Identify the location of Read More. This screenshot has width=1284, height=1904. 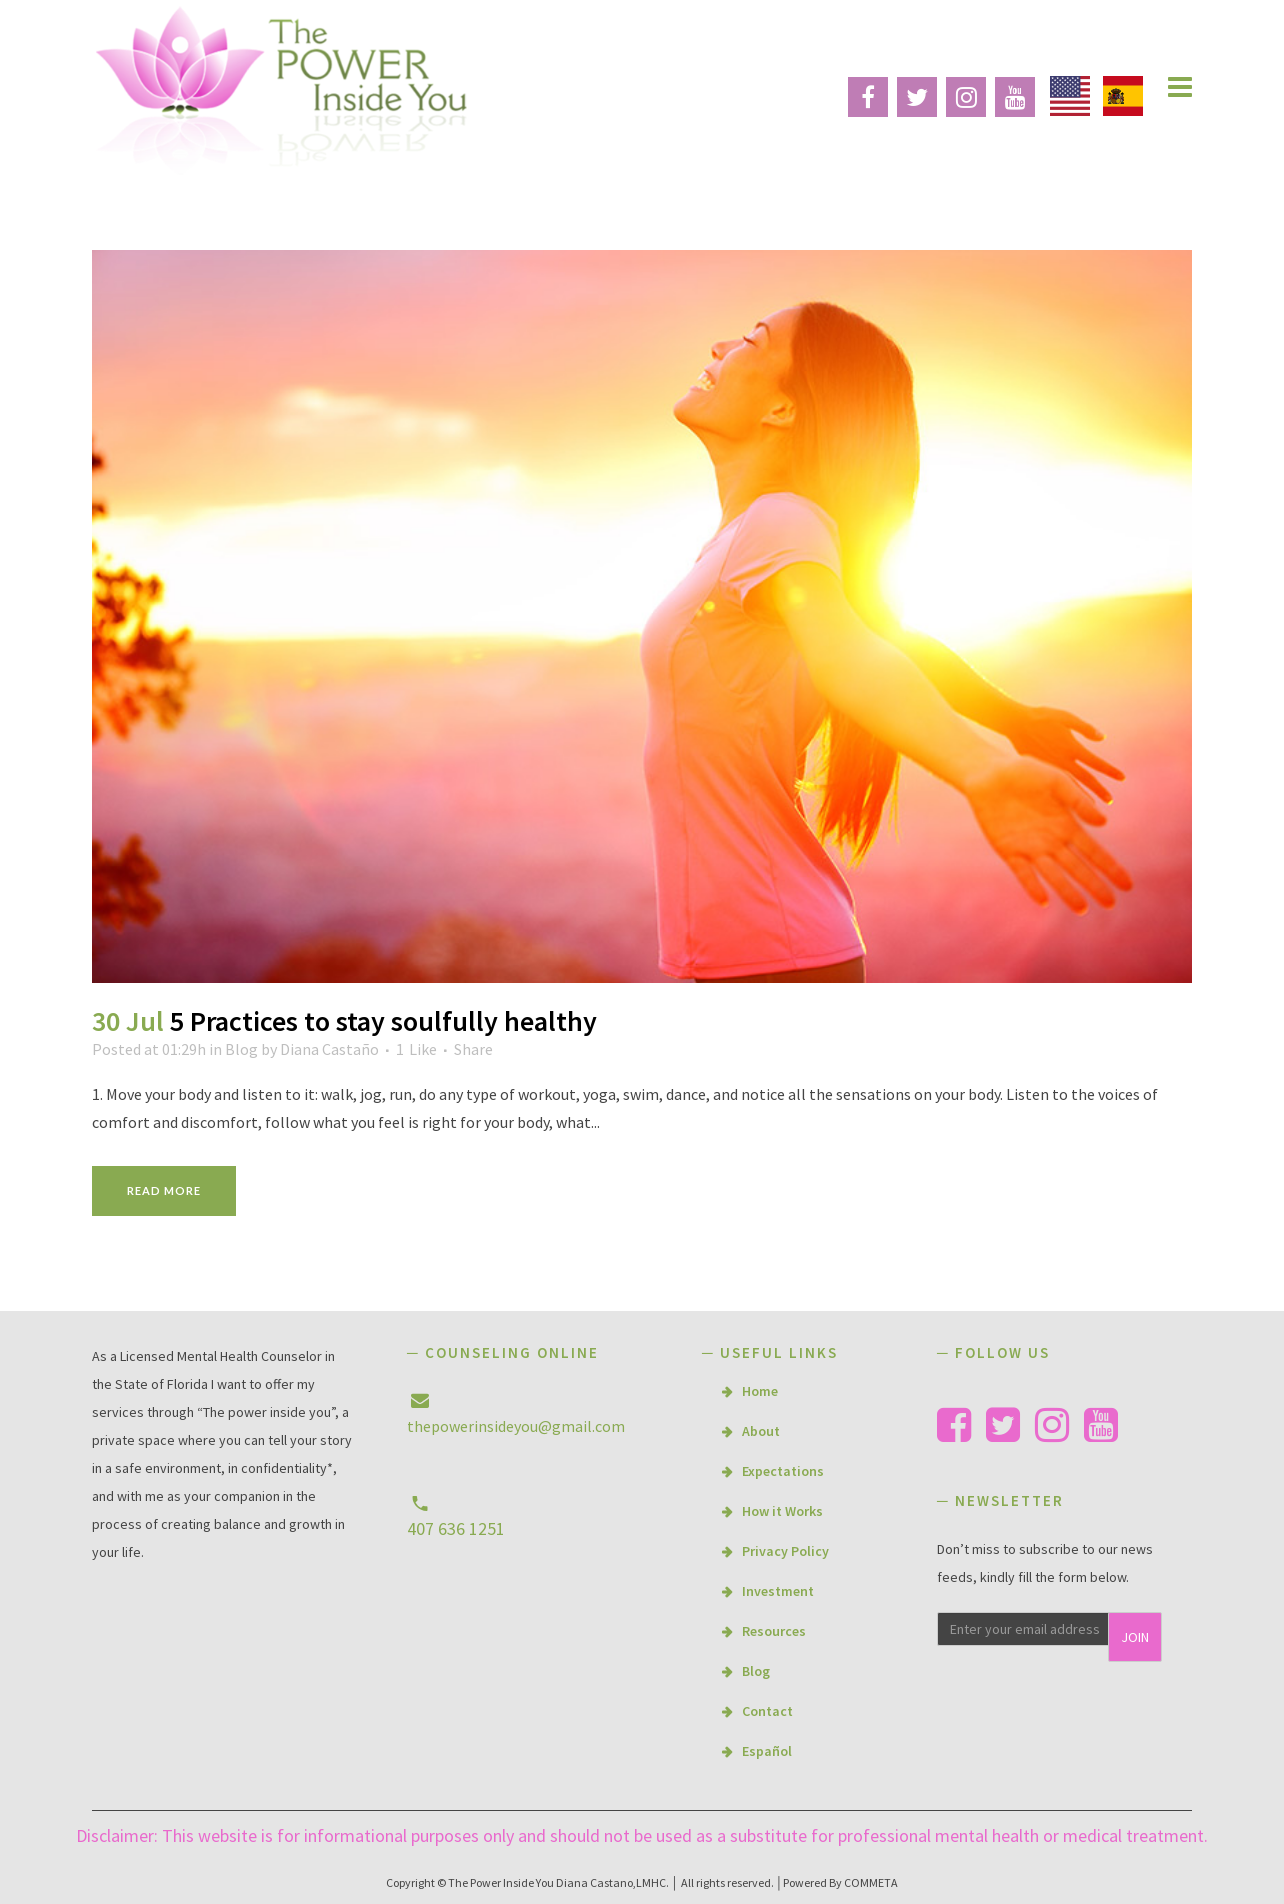
(164, 1190).